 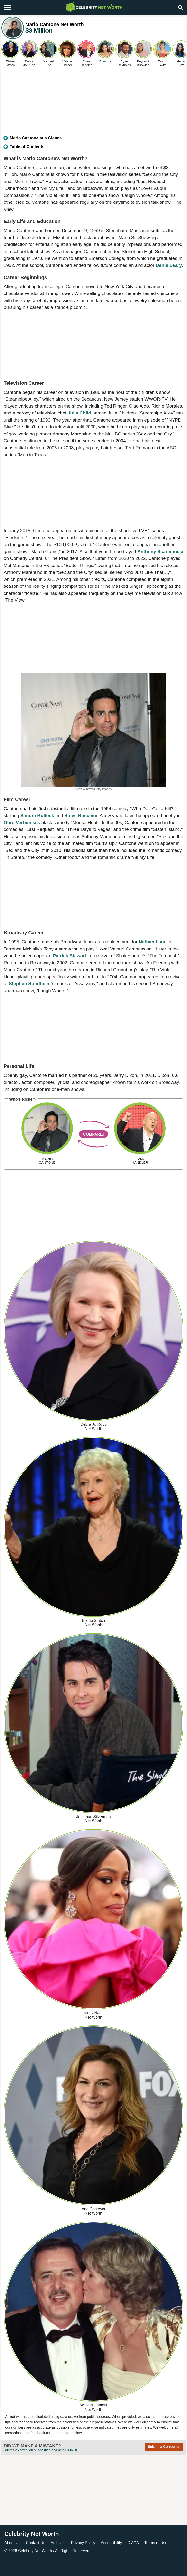 What do you see at coordinates (22, 822) in the screenshot?
I see `Gore Verbinski's` at bounding box center [22, 822].